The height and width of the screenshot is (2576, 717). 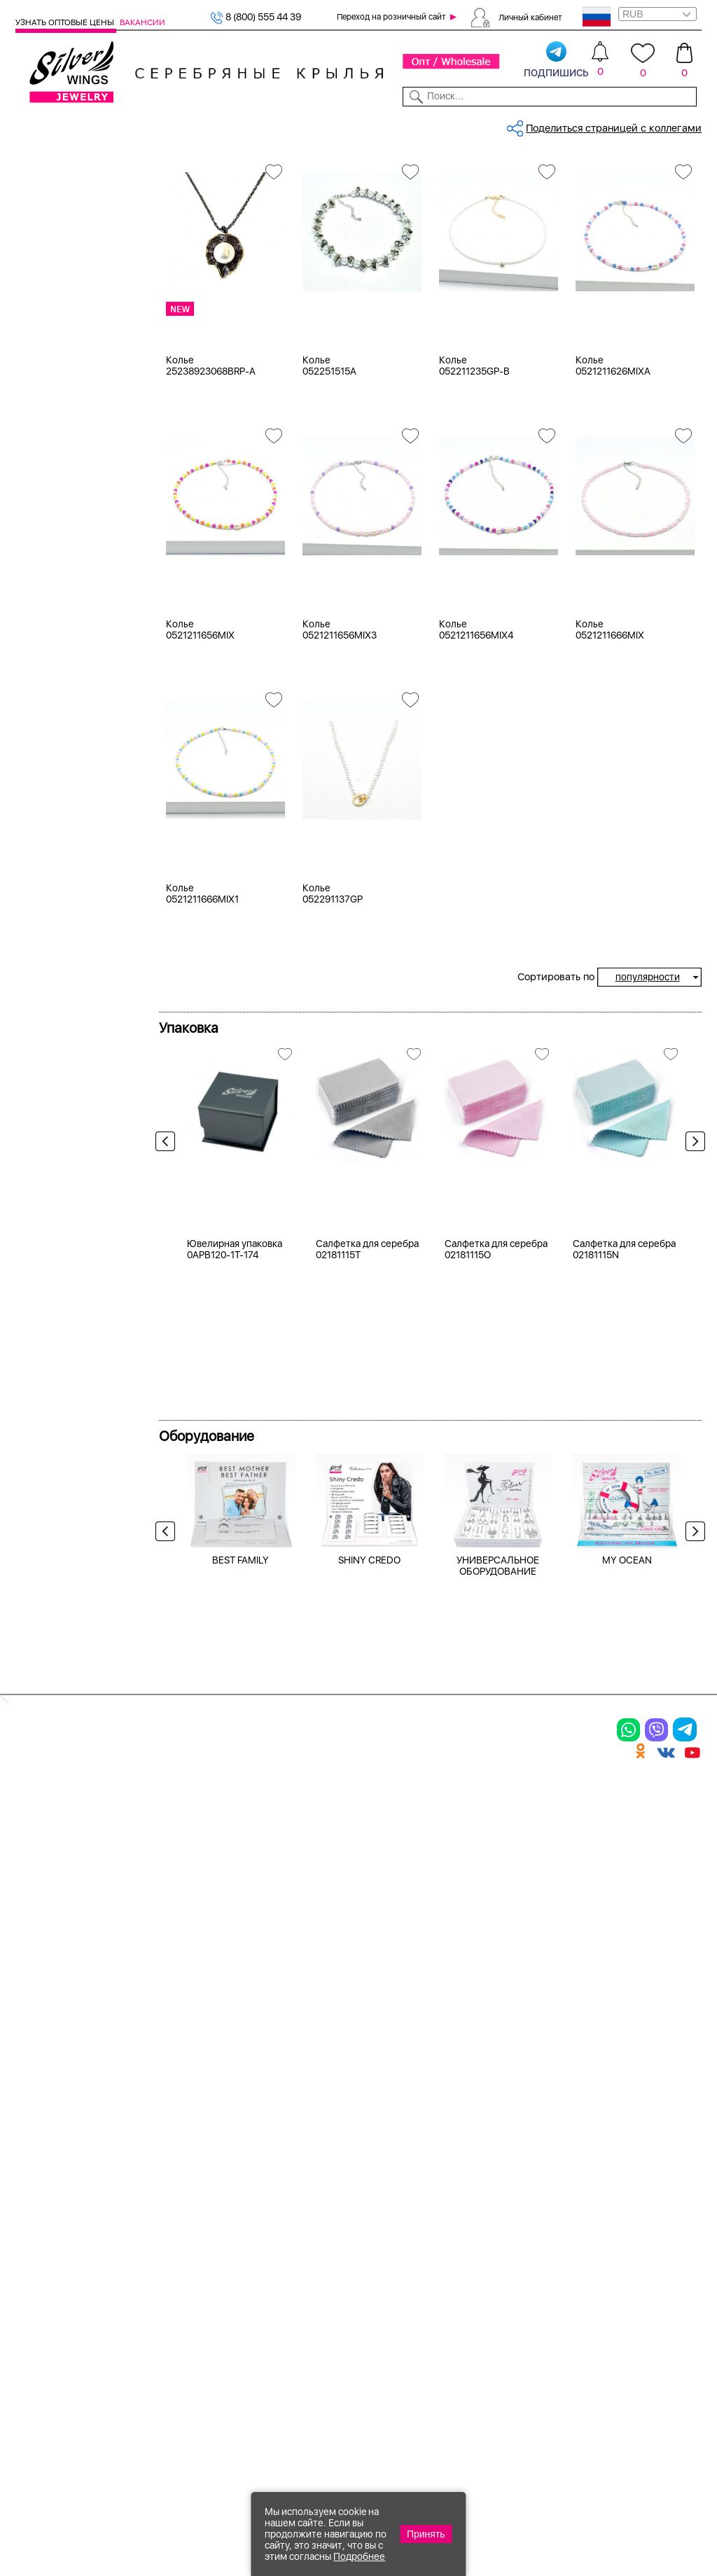 I want to click on агат (кабошон), so click(x=69, y=623).